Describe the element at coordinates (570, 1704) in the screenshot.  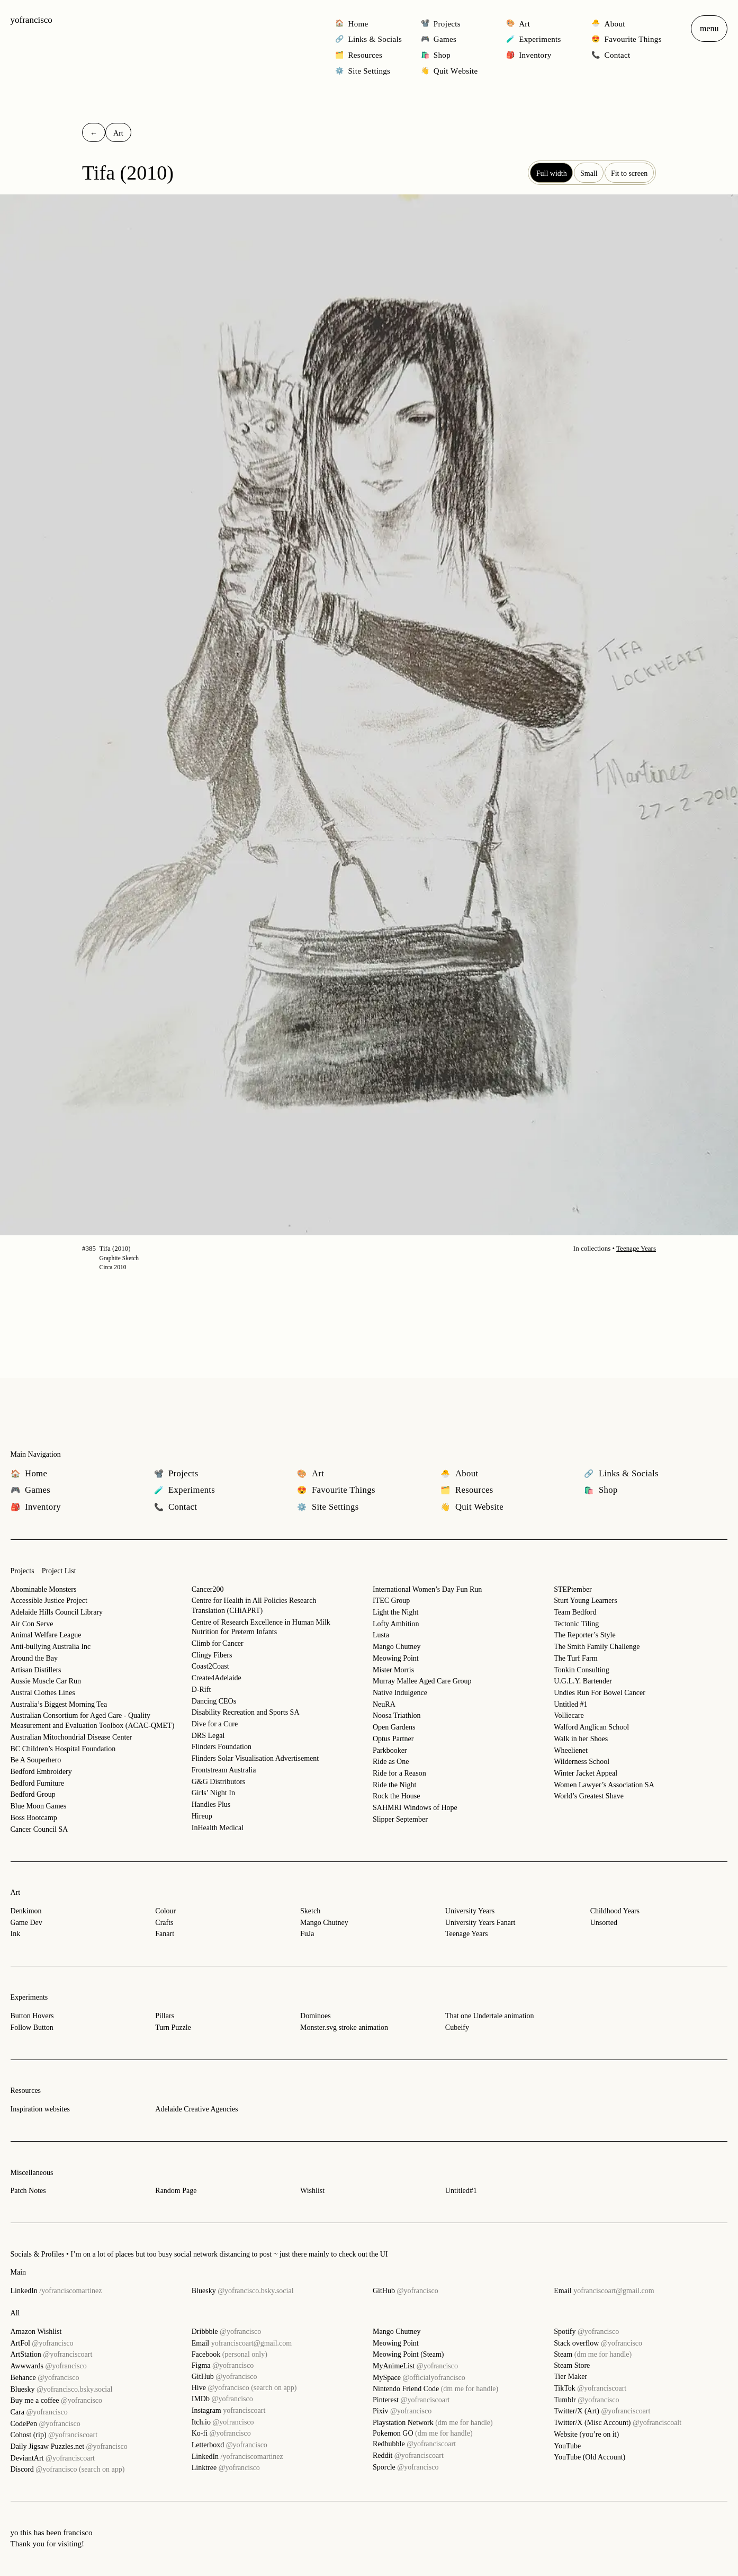
I see `Untitled #1` at that location.